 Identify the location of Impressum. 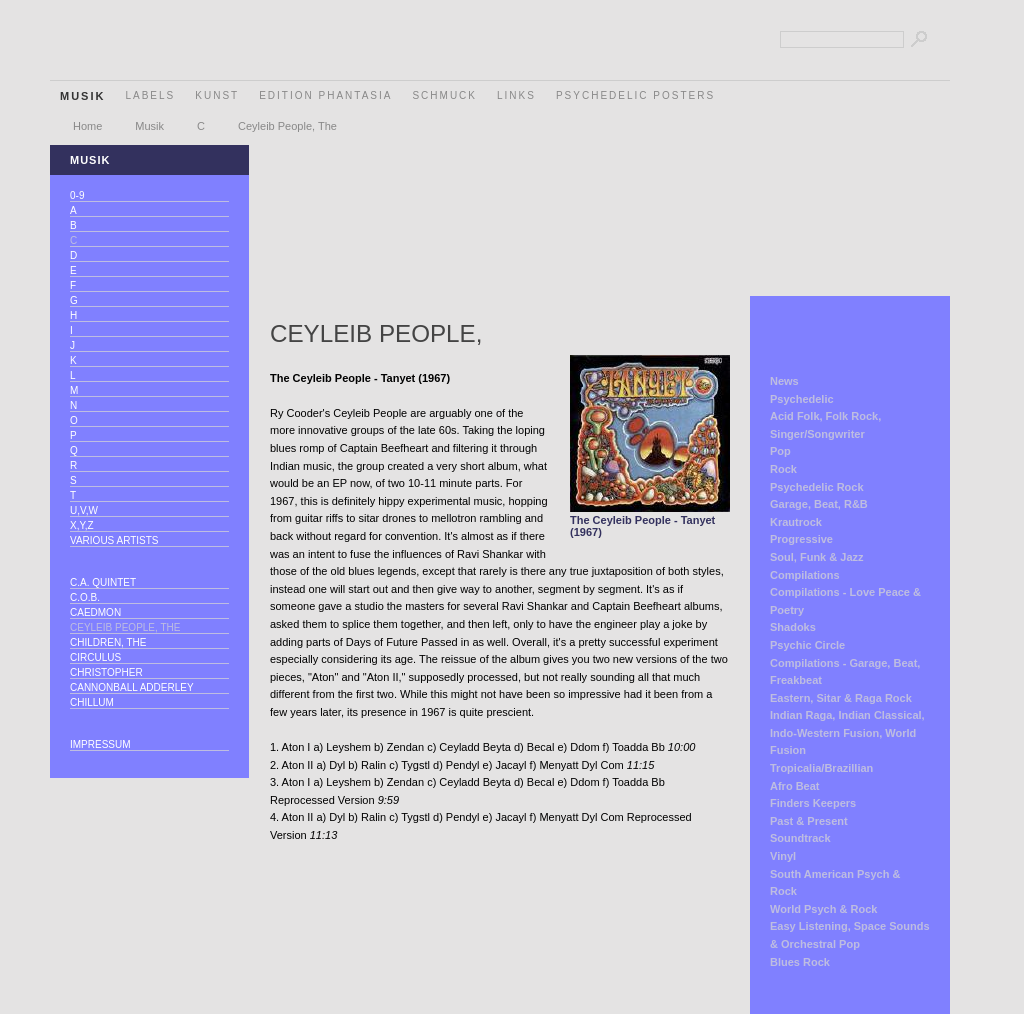
(100, 744).